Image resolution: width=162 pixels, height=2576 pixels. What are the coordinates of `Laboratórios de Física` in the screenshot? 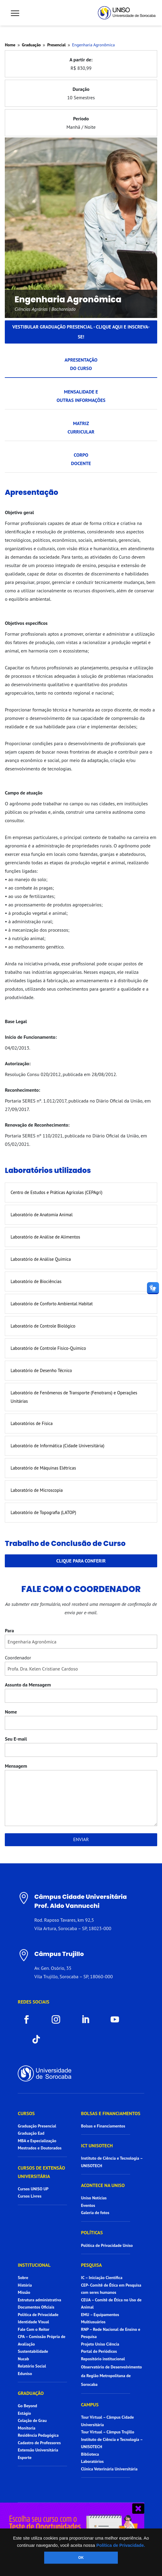 It's located at (32, 1423).